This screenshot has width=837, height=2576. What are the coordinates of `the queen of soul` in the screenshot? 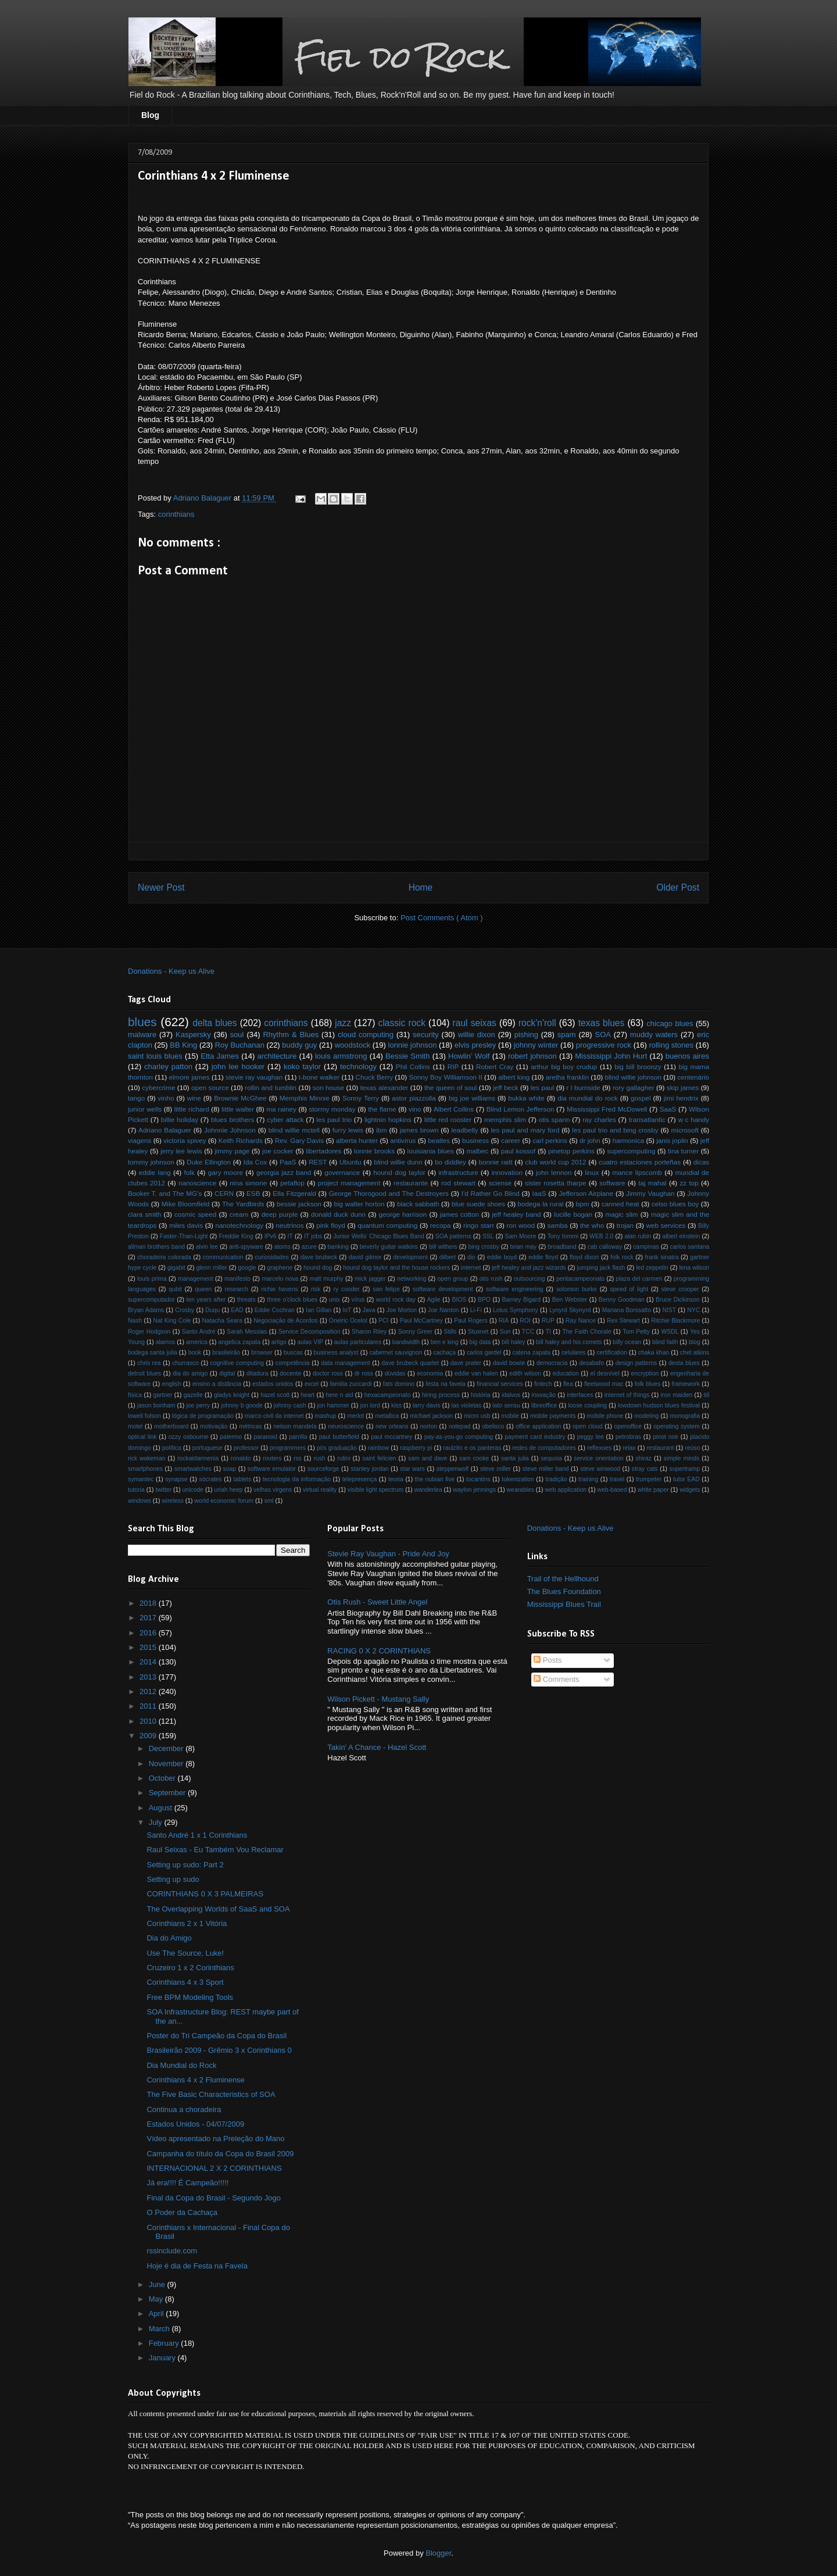 It's located at (450, 1087).